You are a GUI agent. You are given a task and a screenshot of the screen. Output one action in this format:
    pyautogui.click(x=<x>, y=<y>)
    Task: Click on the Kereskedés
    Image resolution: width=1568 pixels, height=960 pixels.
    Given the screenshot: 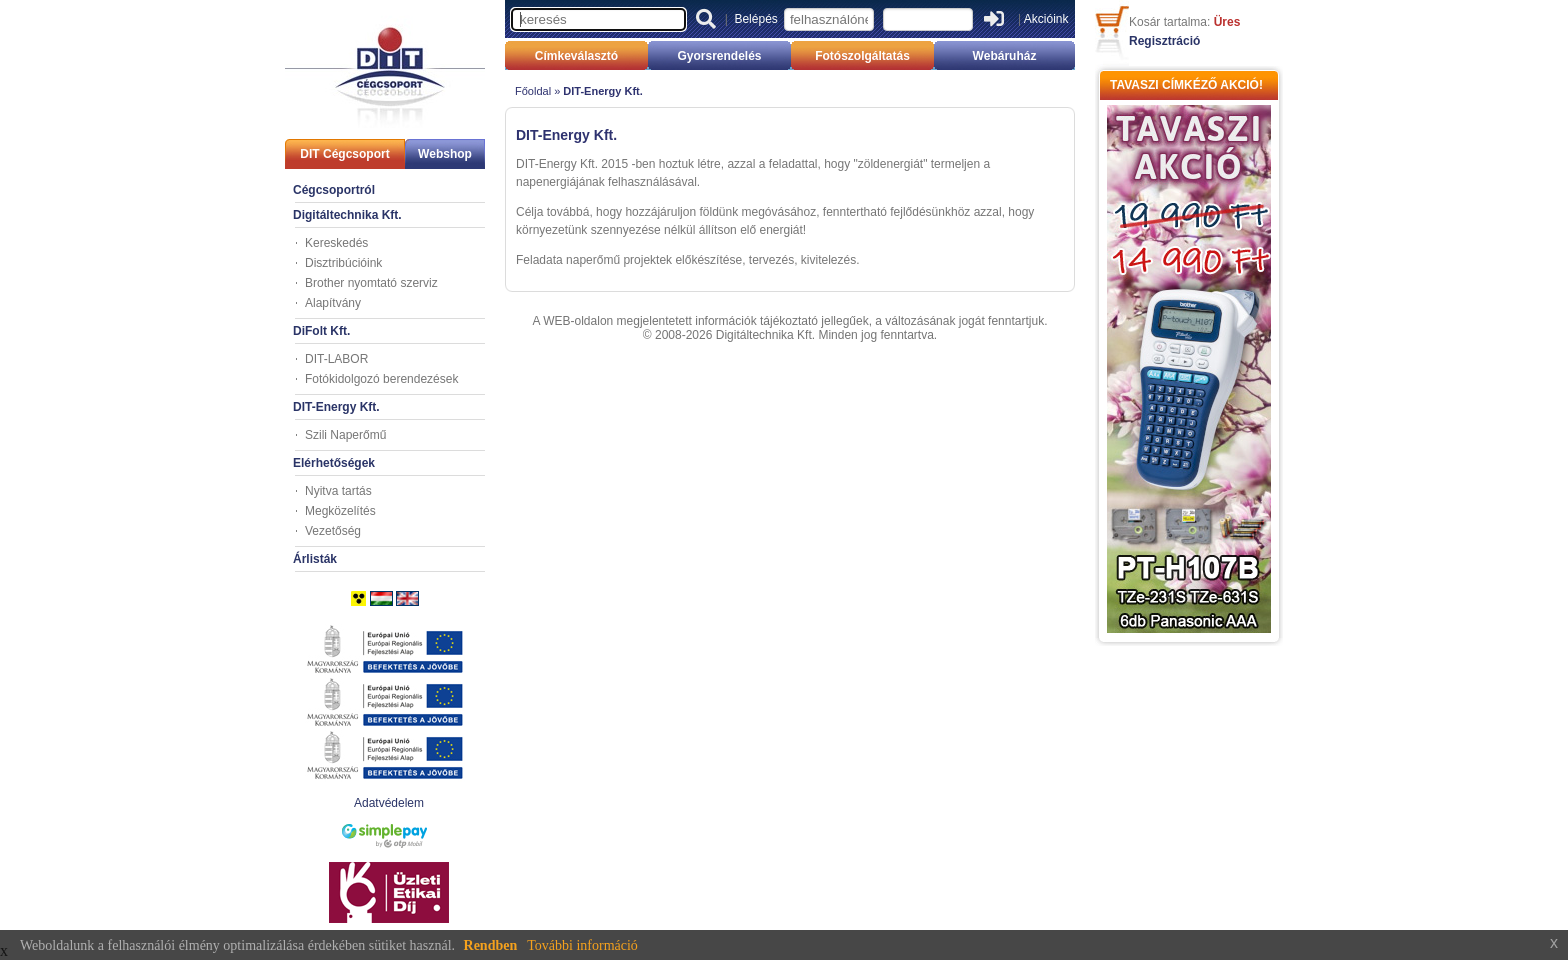 What is the action you would take?
    pyautogui.click(x=336, y=243)
    